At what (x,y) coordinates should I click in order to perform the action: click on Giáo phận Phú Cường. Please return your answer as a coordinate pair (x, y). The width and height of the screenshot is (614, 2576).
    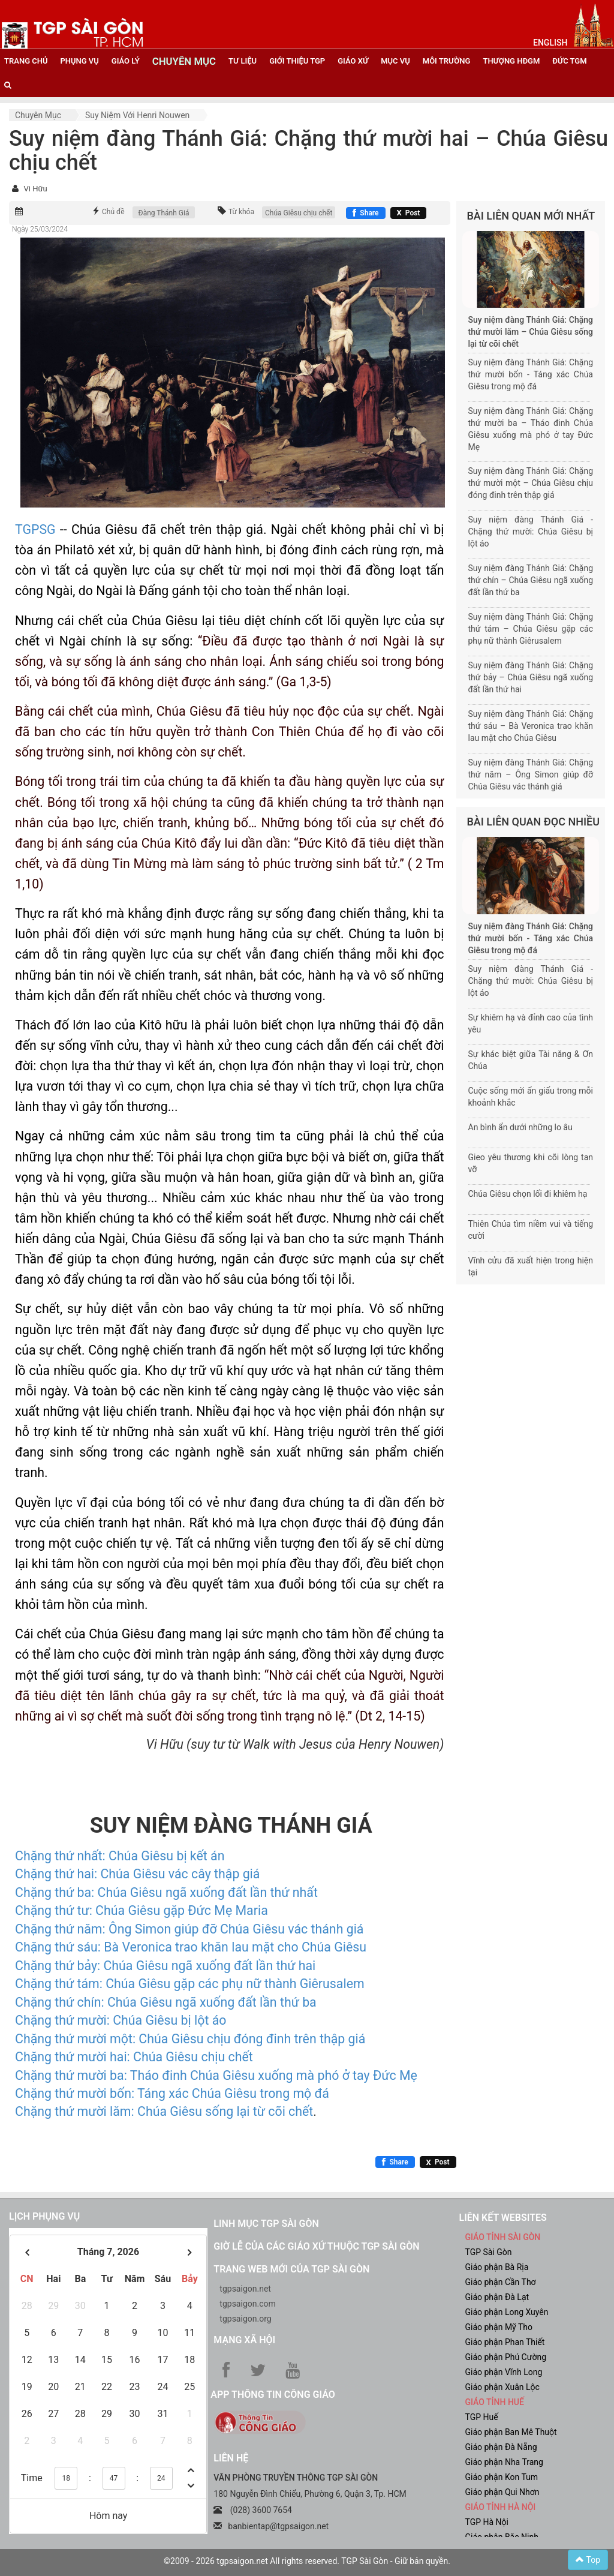
    Looking at the image, I should click on (505, 2357).